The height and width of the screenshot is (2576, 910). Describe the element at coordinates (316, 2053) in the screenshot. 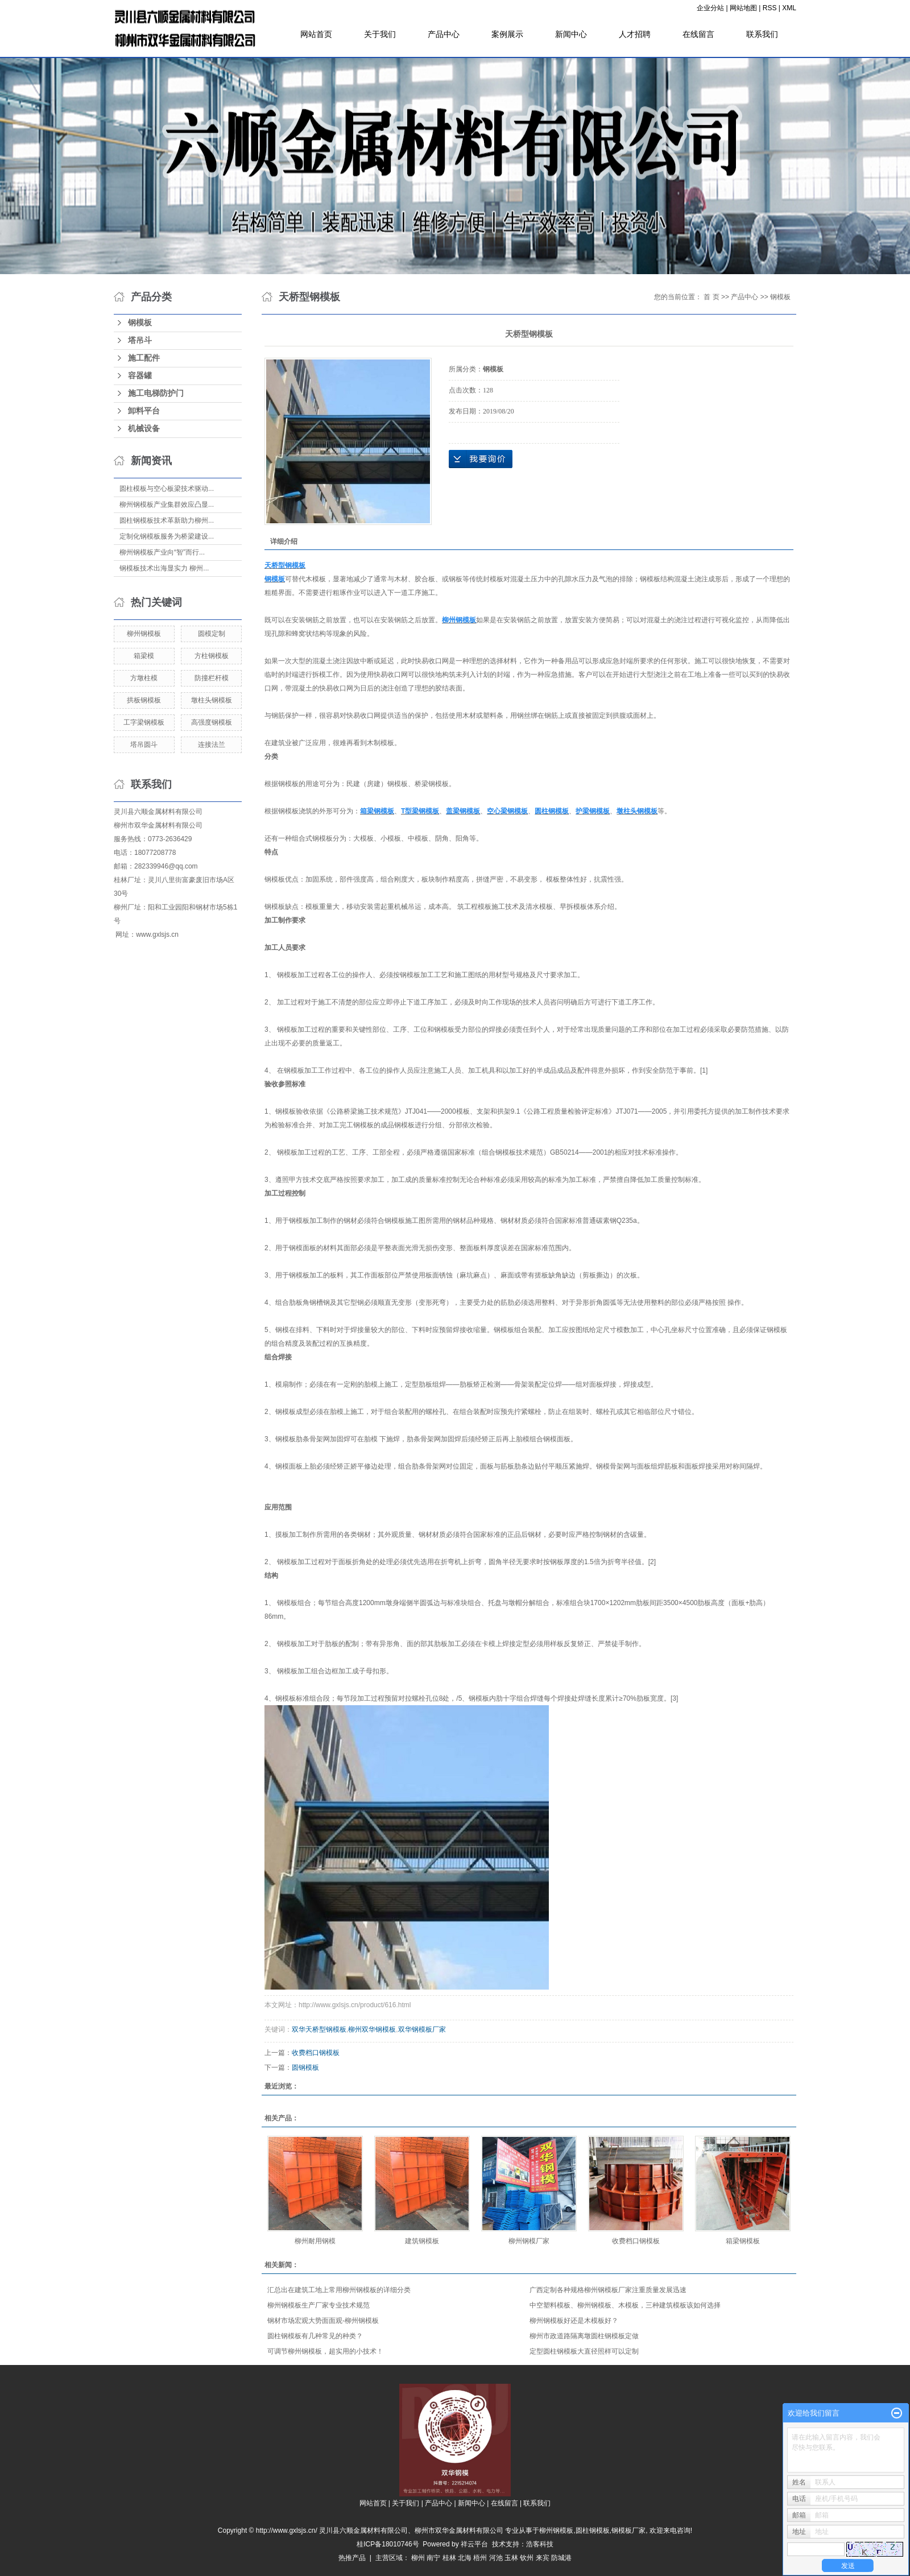

I see `收费档口钢模板` at that location.